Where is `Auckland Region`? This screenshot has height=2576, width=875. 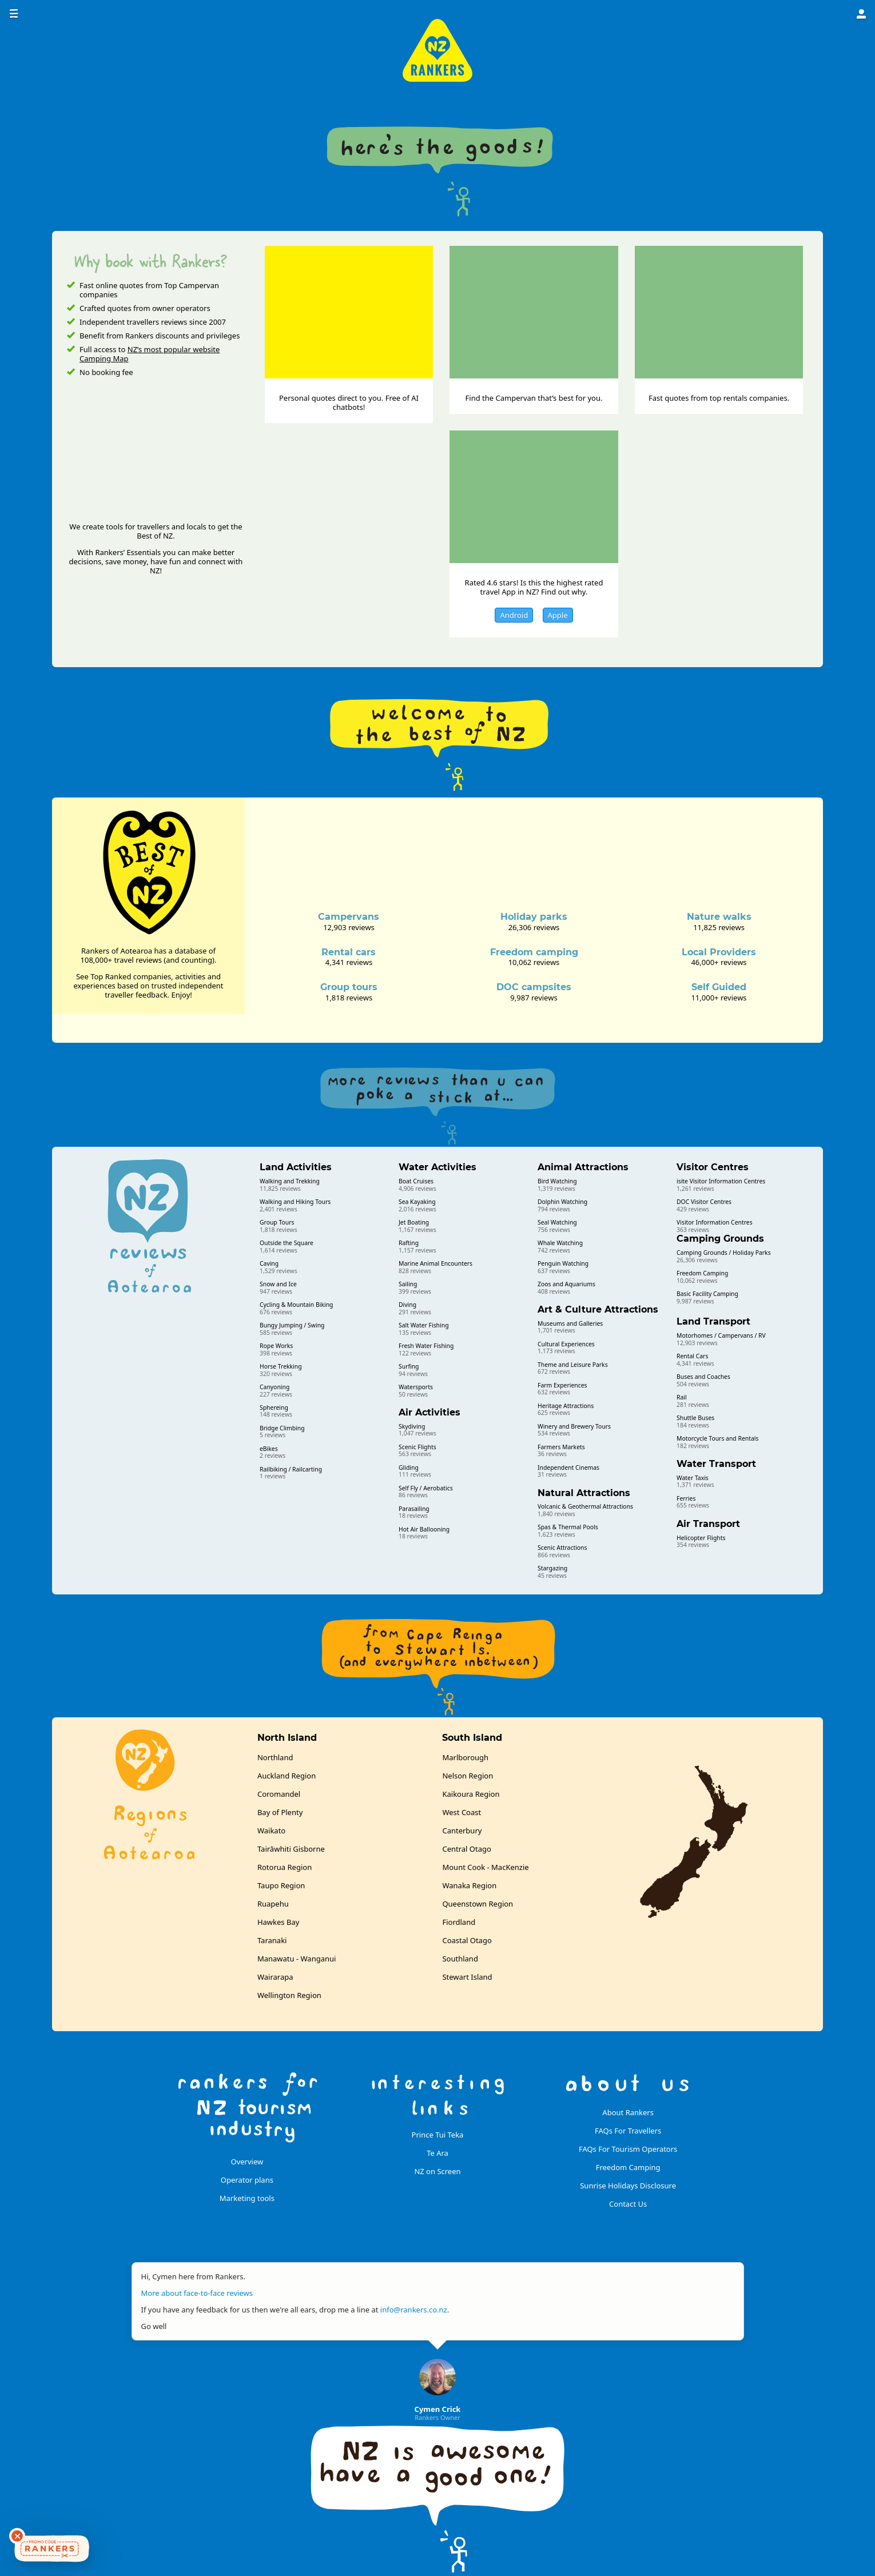 Auckland Region is located at coordinates (286, 1775).